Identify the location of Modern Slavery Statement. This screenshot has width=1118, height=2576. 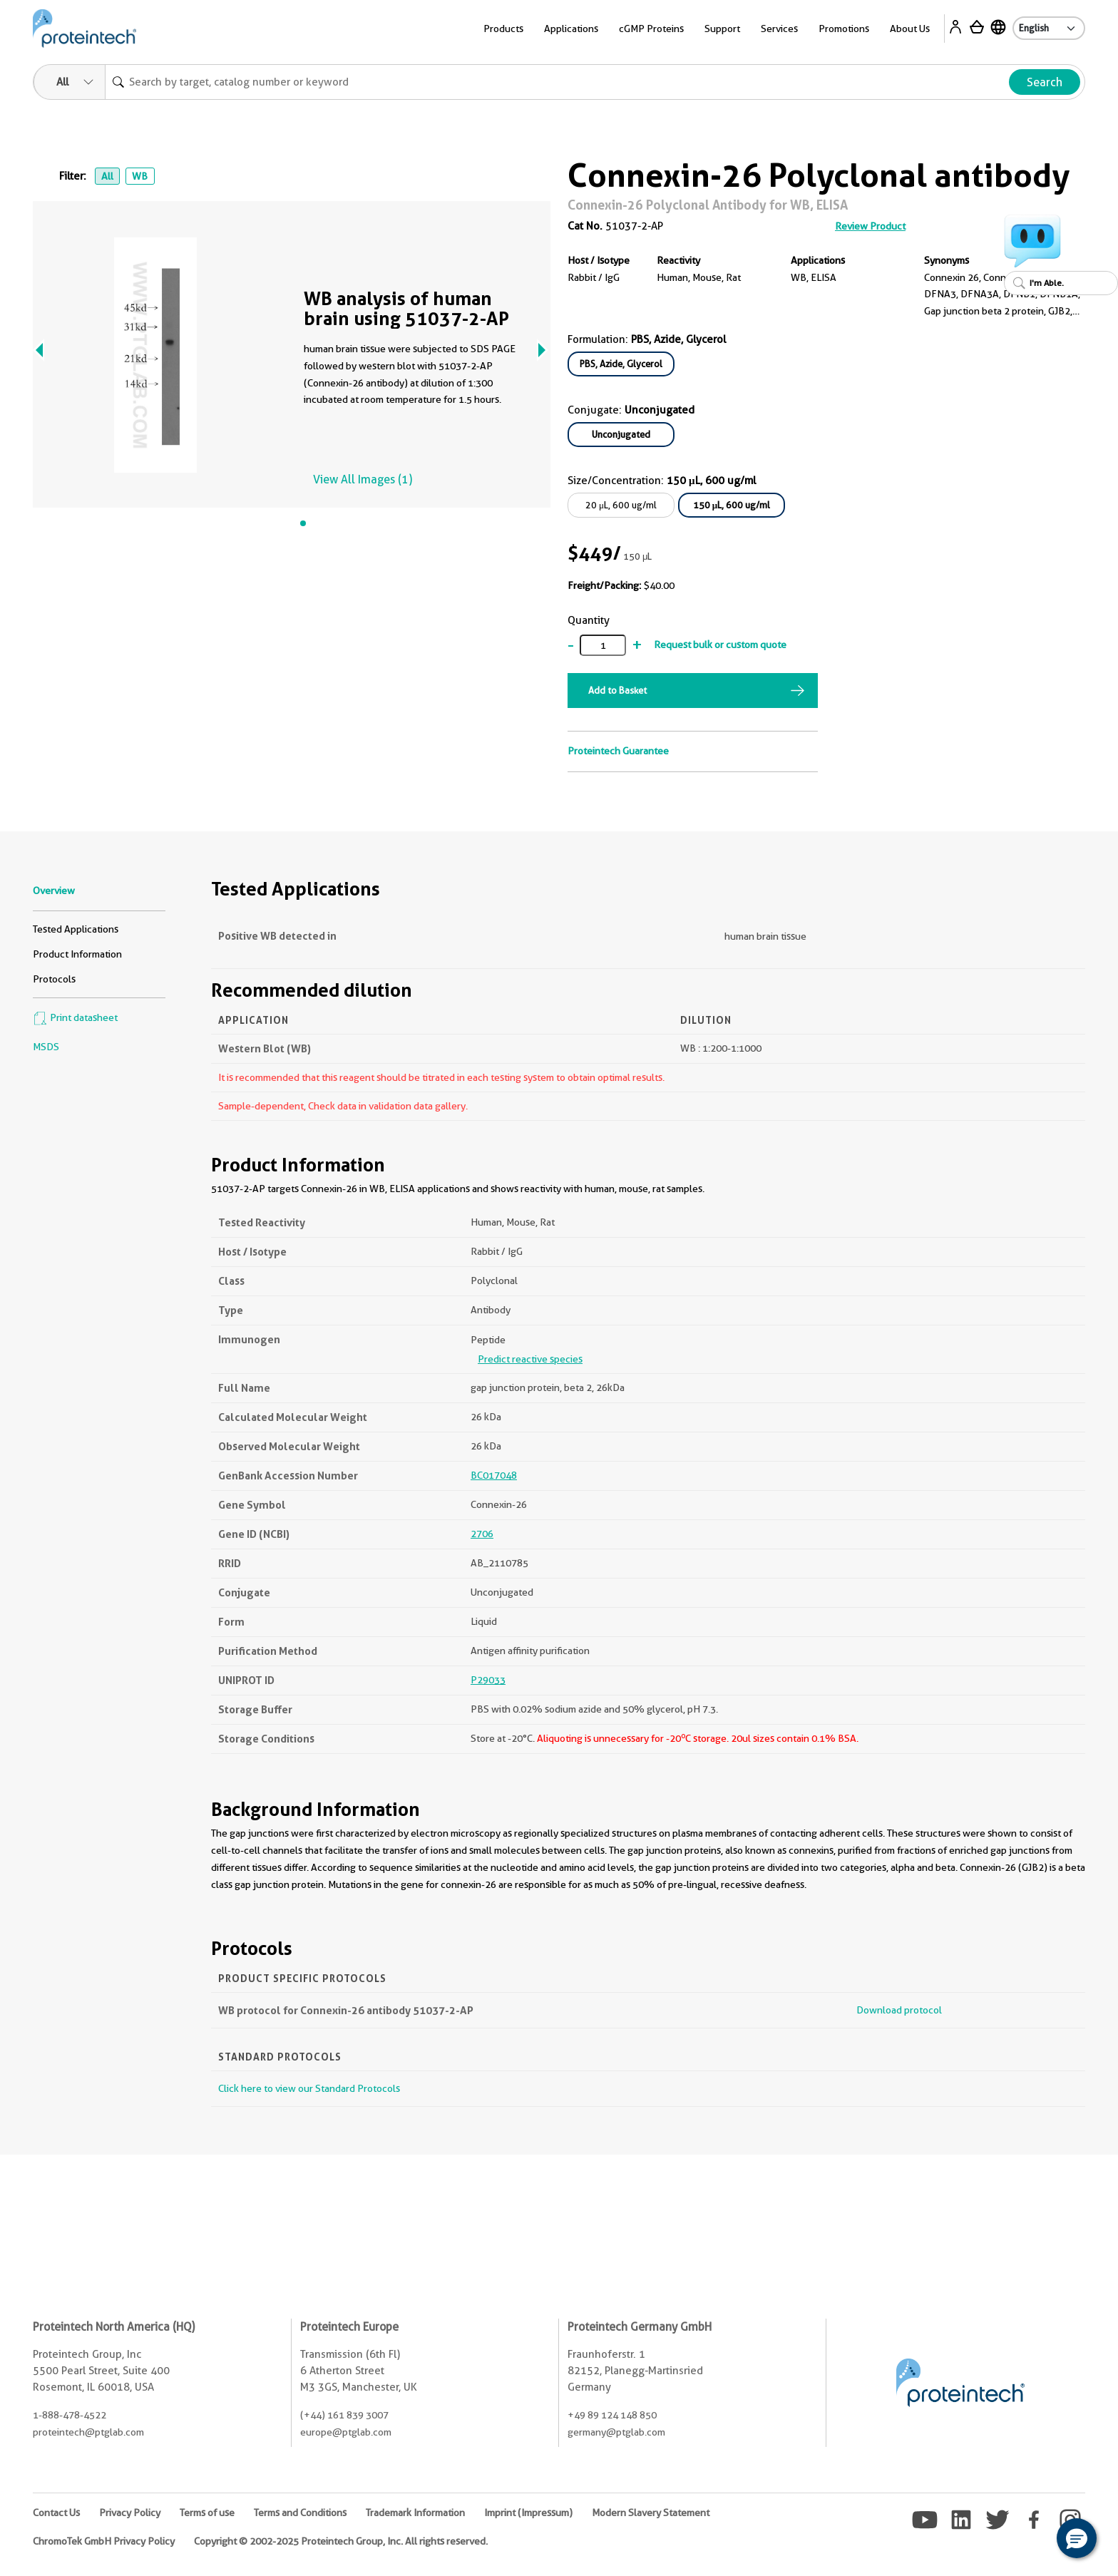
(650, 2512).